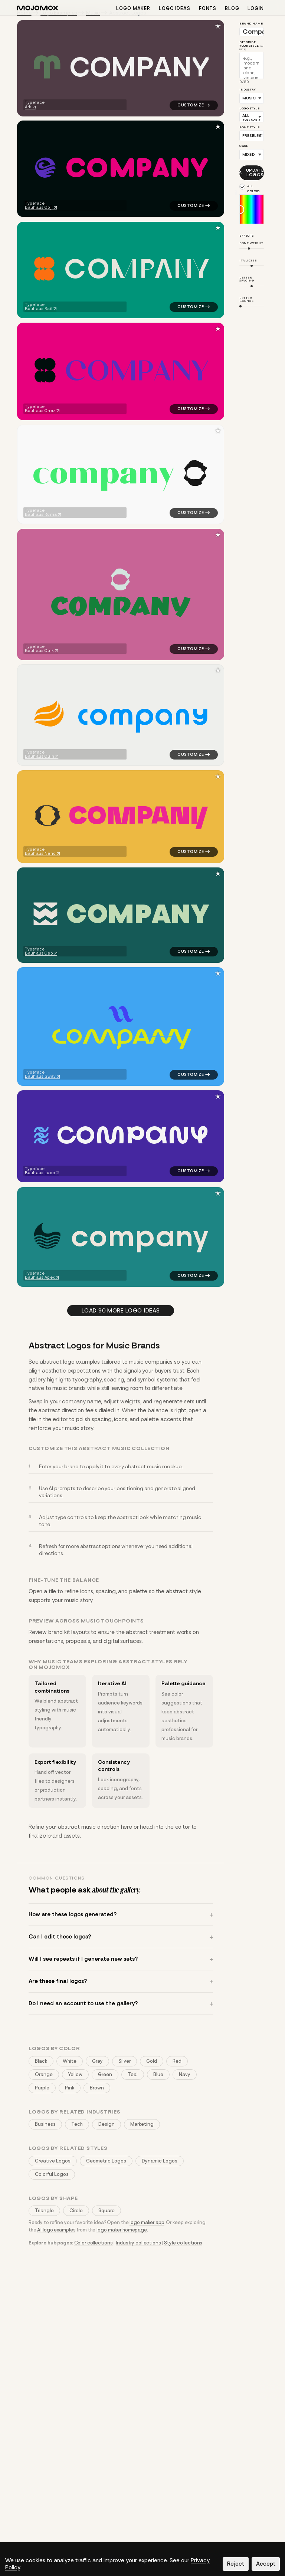  Describe the element at coordinates (247, 260) in the screenshot. I see `Italicize` at that location.